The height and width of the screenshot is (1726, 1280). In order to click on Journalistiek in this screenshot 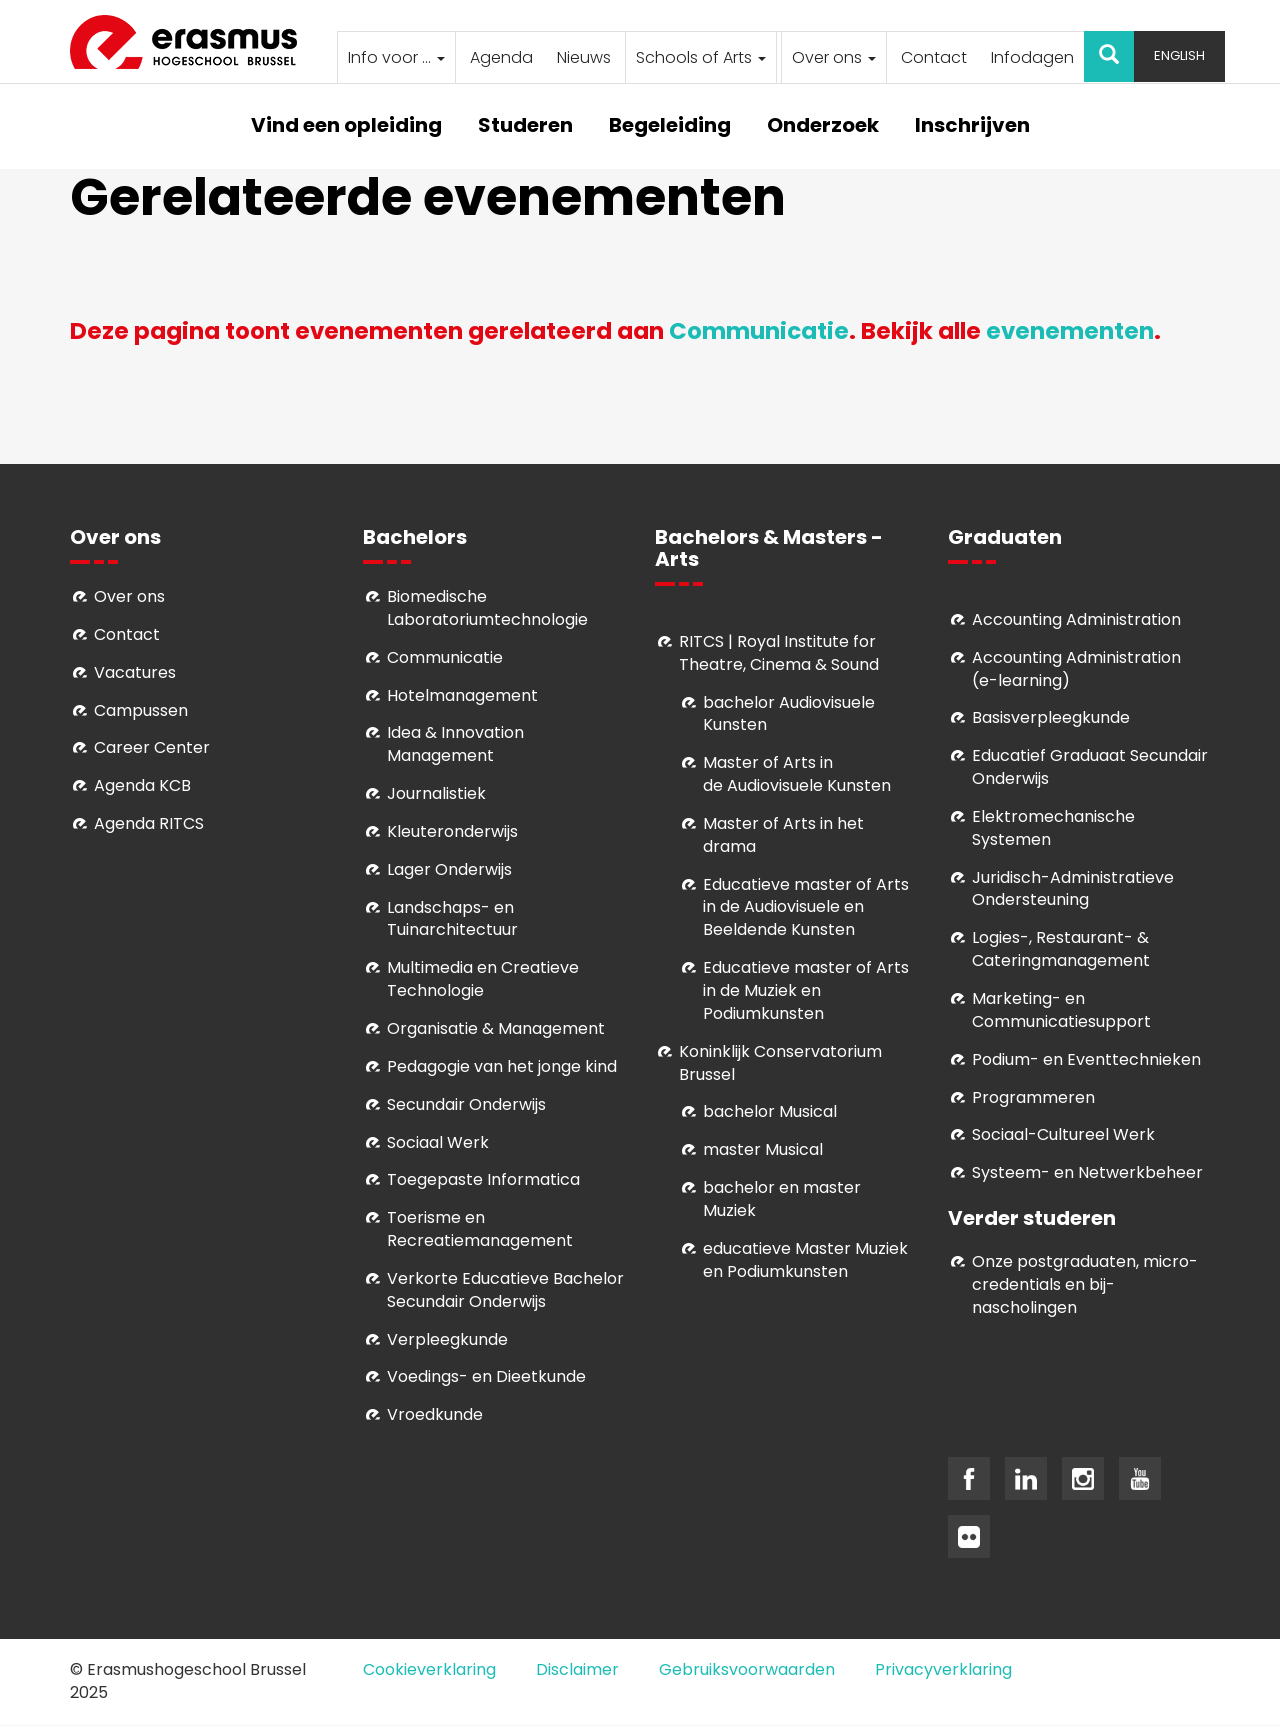, I will do `click(436, 793)`.